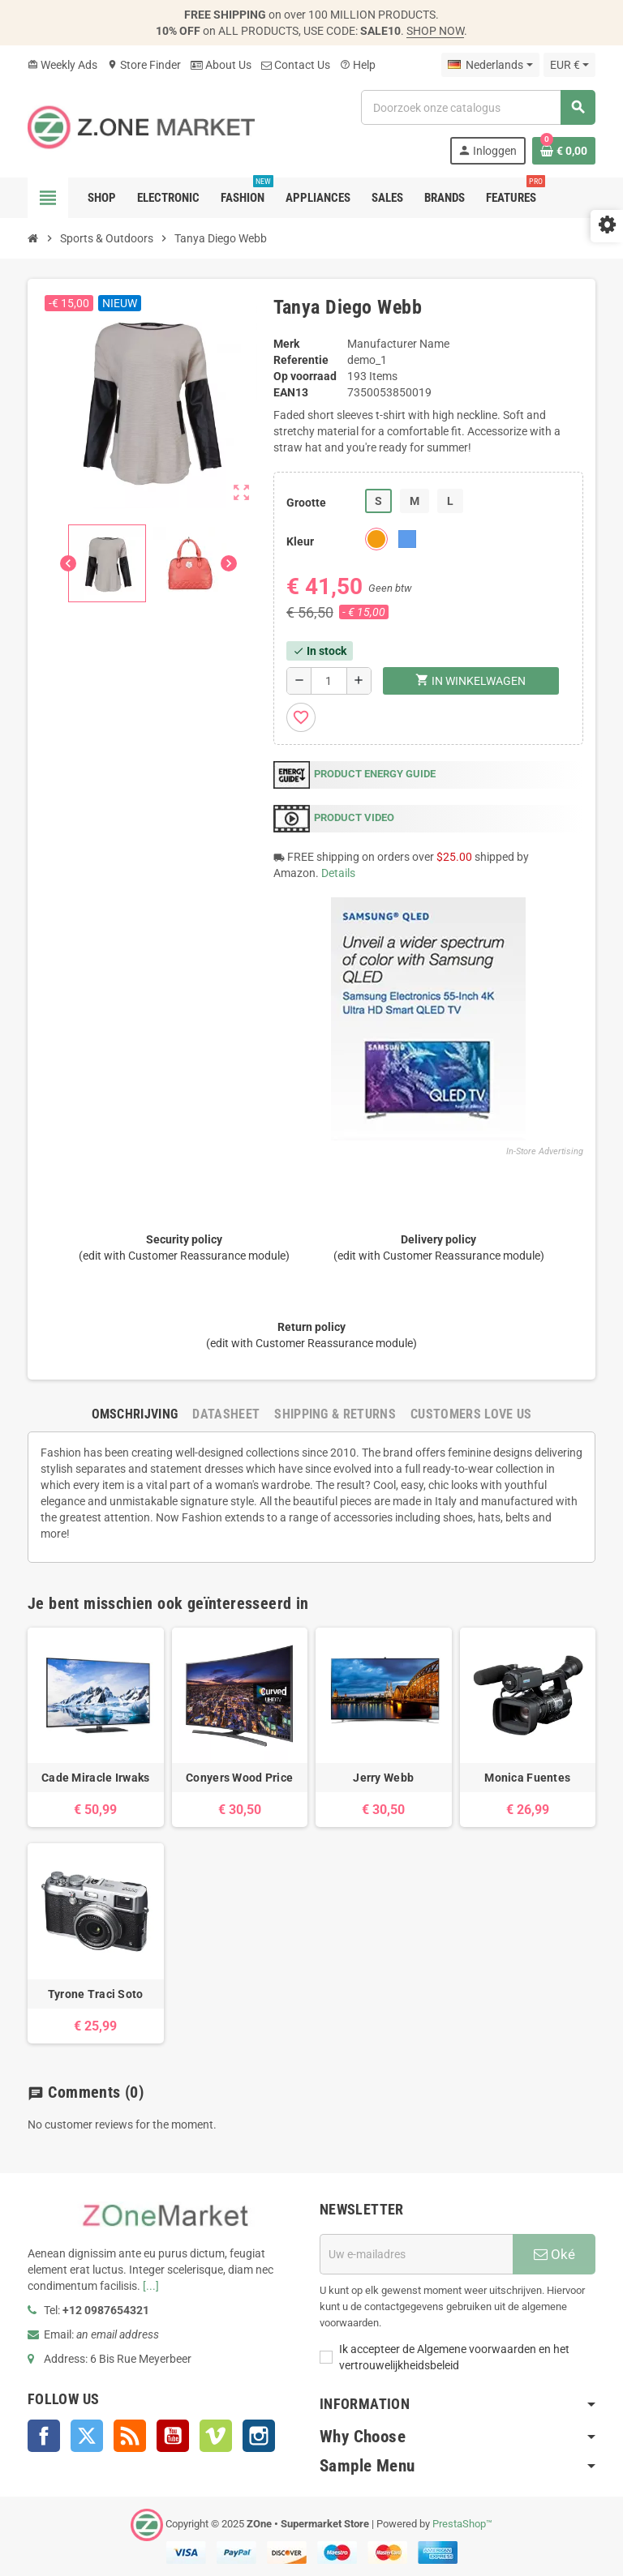  I want to click on Facebook, so click(44, 2436).